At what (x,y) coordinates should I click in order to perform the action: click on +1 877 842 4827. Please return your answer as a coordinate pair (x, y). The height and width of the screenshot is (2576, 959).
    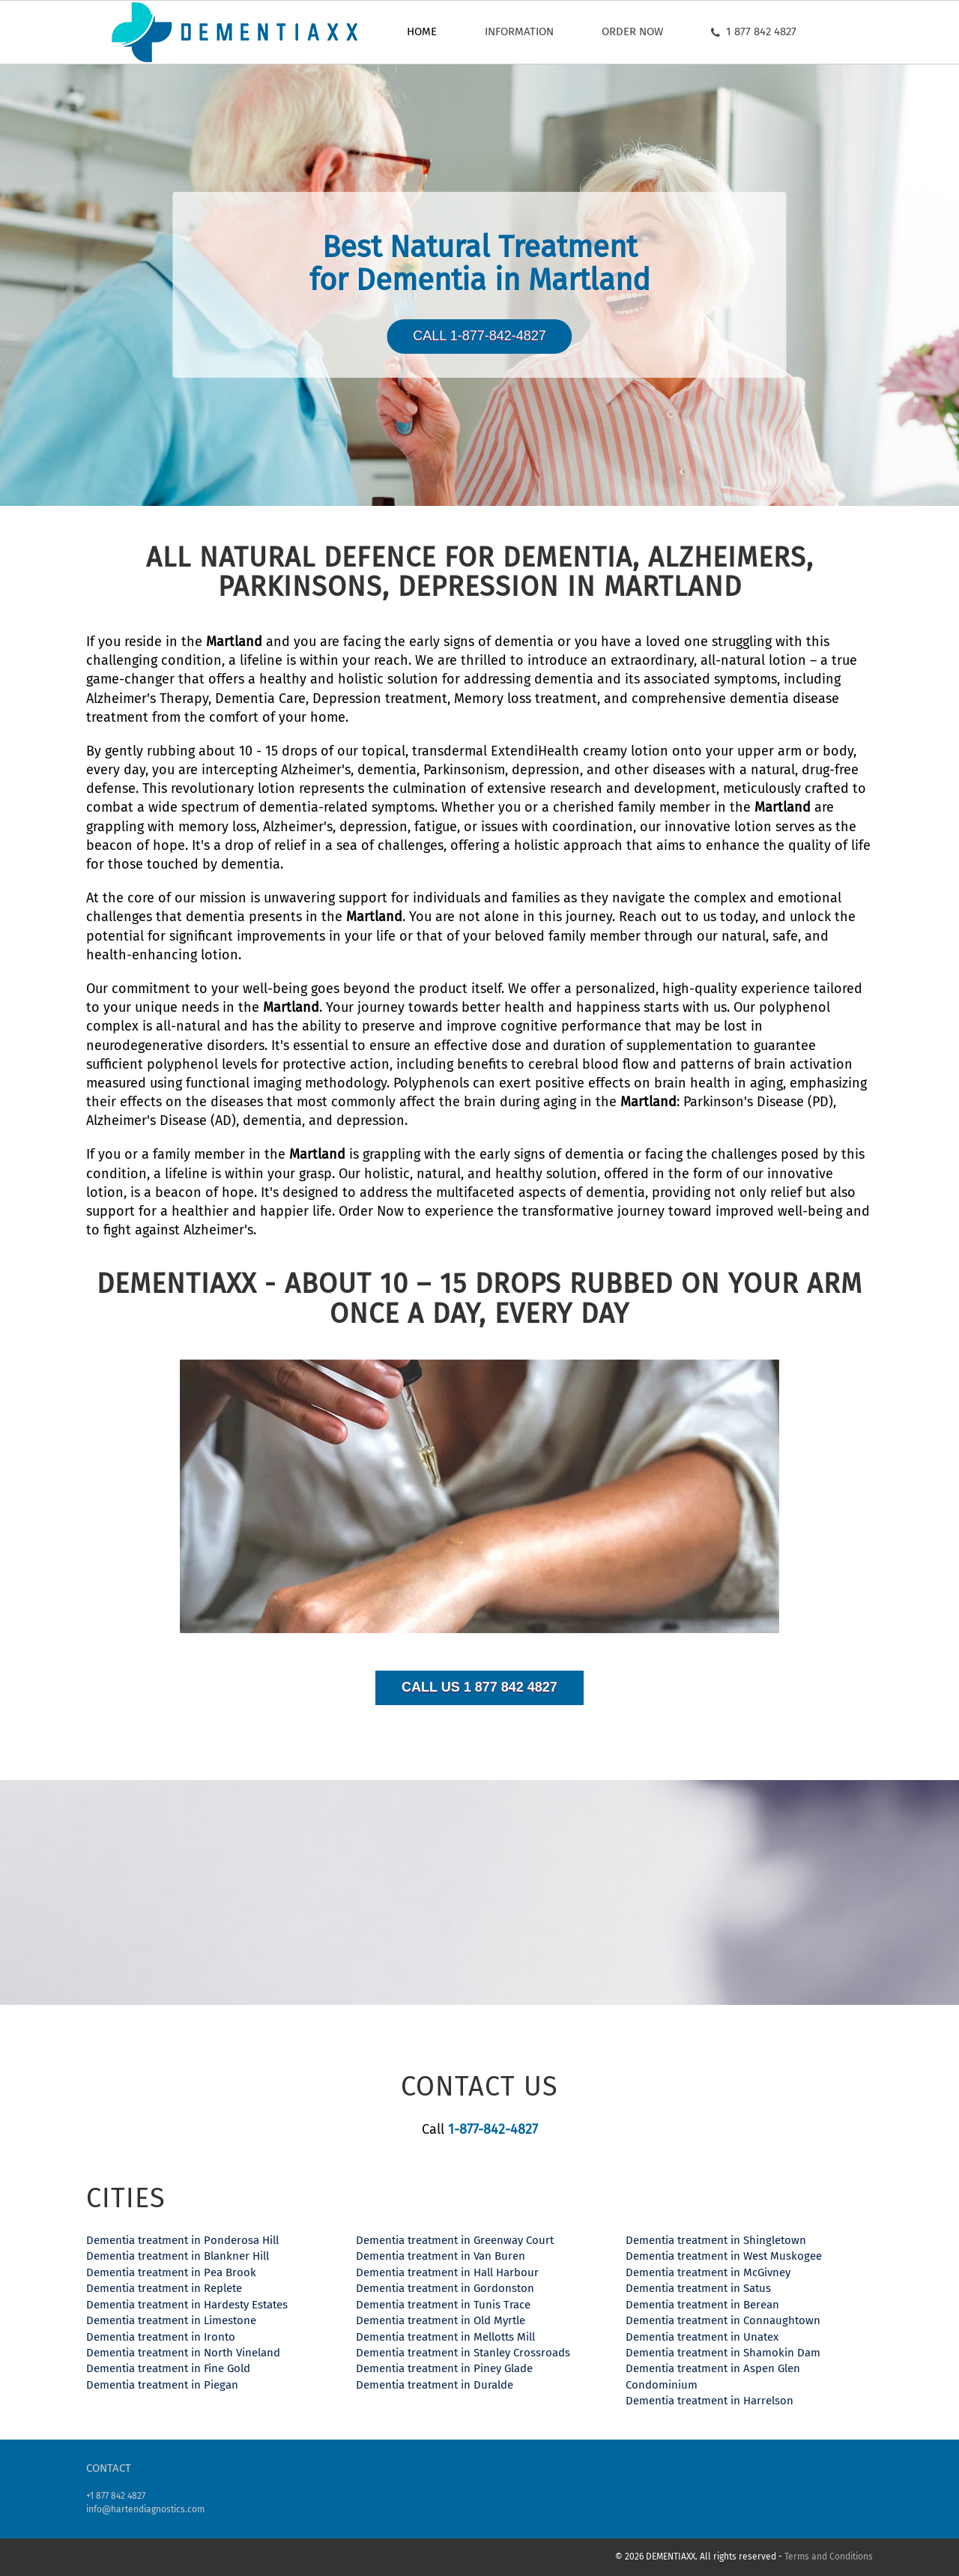
    Looking at the image, I should click on (115, 2496).